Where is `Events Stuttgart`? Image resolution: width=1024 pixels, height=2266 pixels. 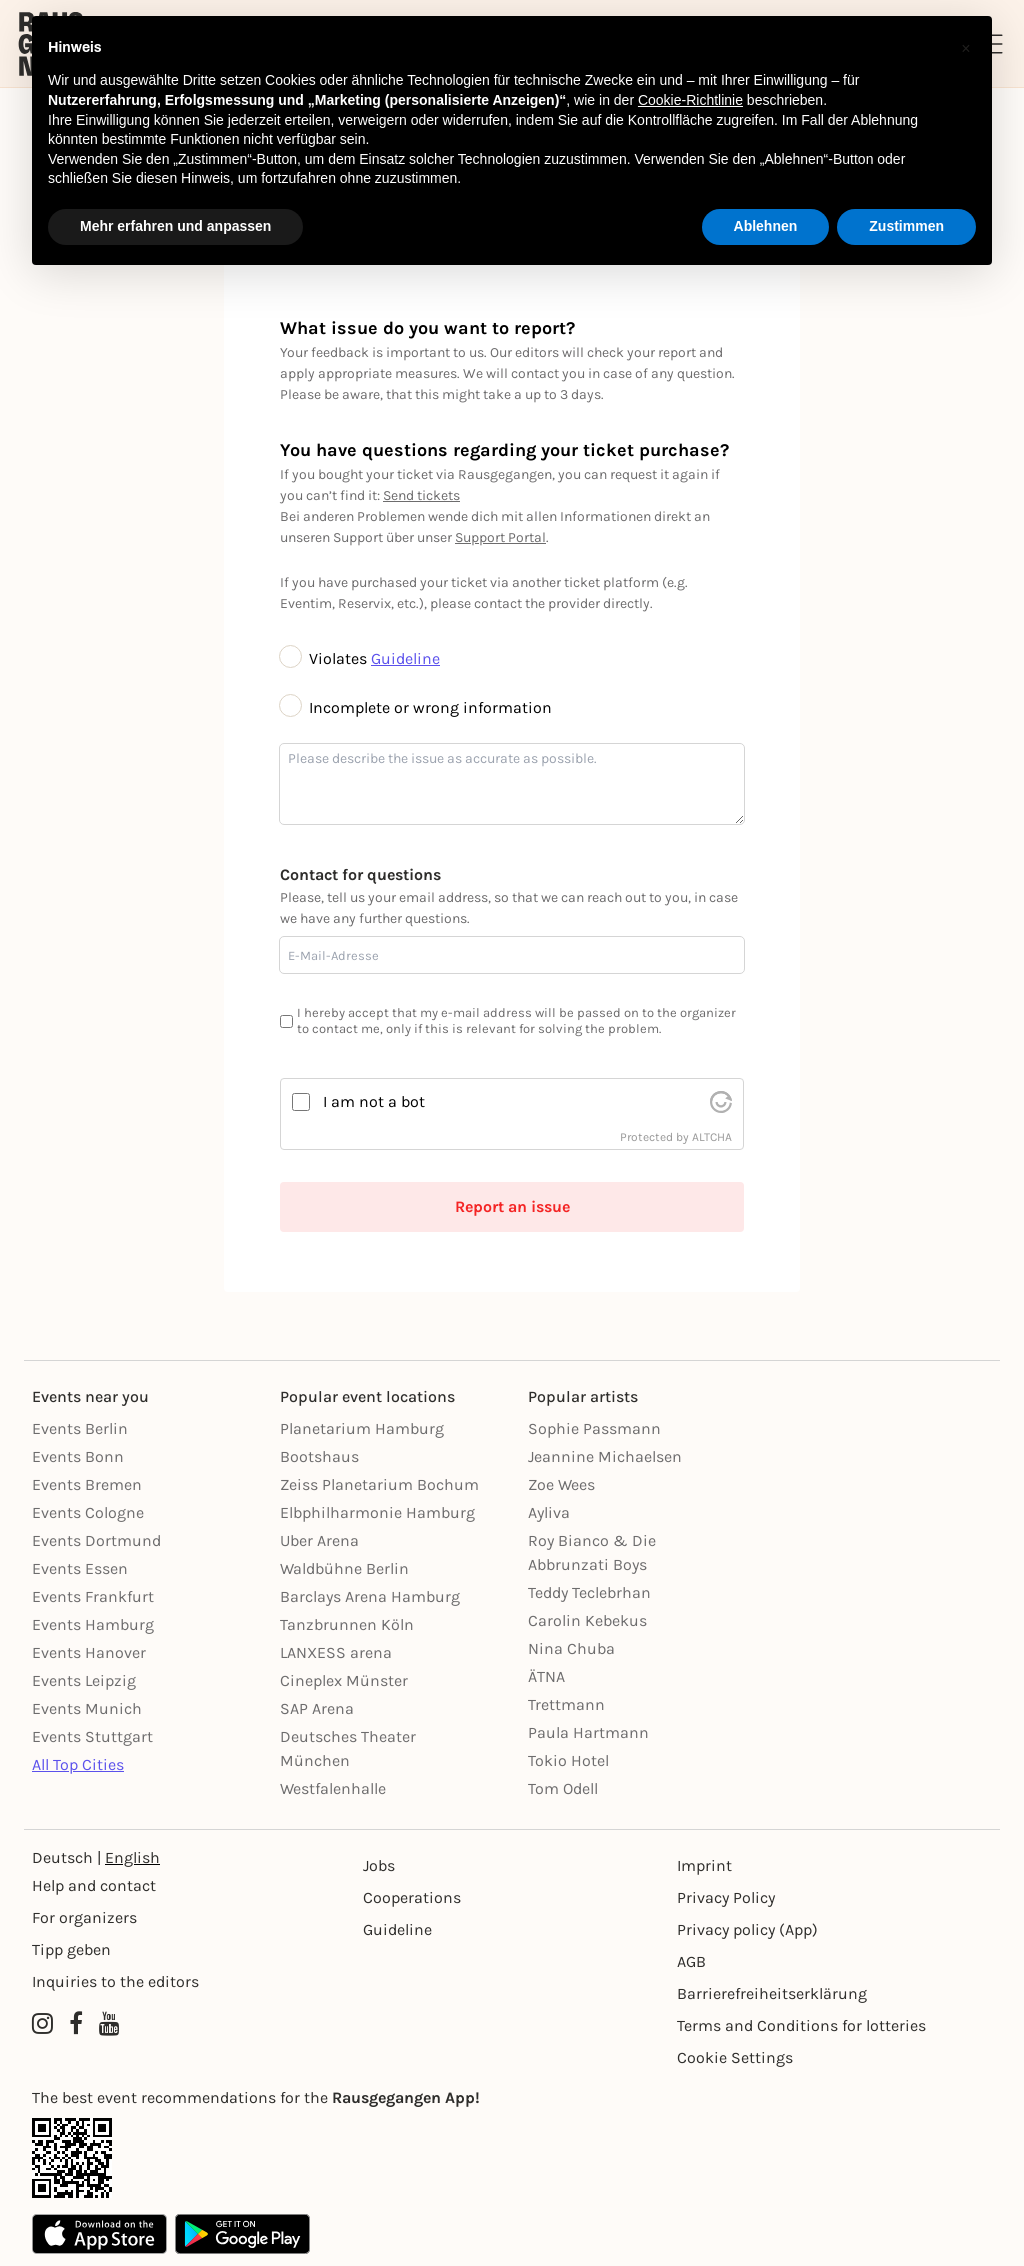 Events Stuttgart is located at coordinates (92, 1736).